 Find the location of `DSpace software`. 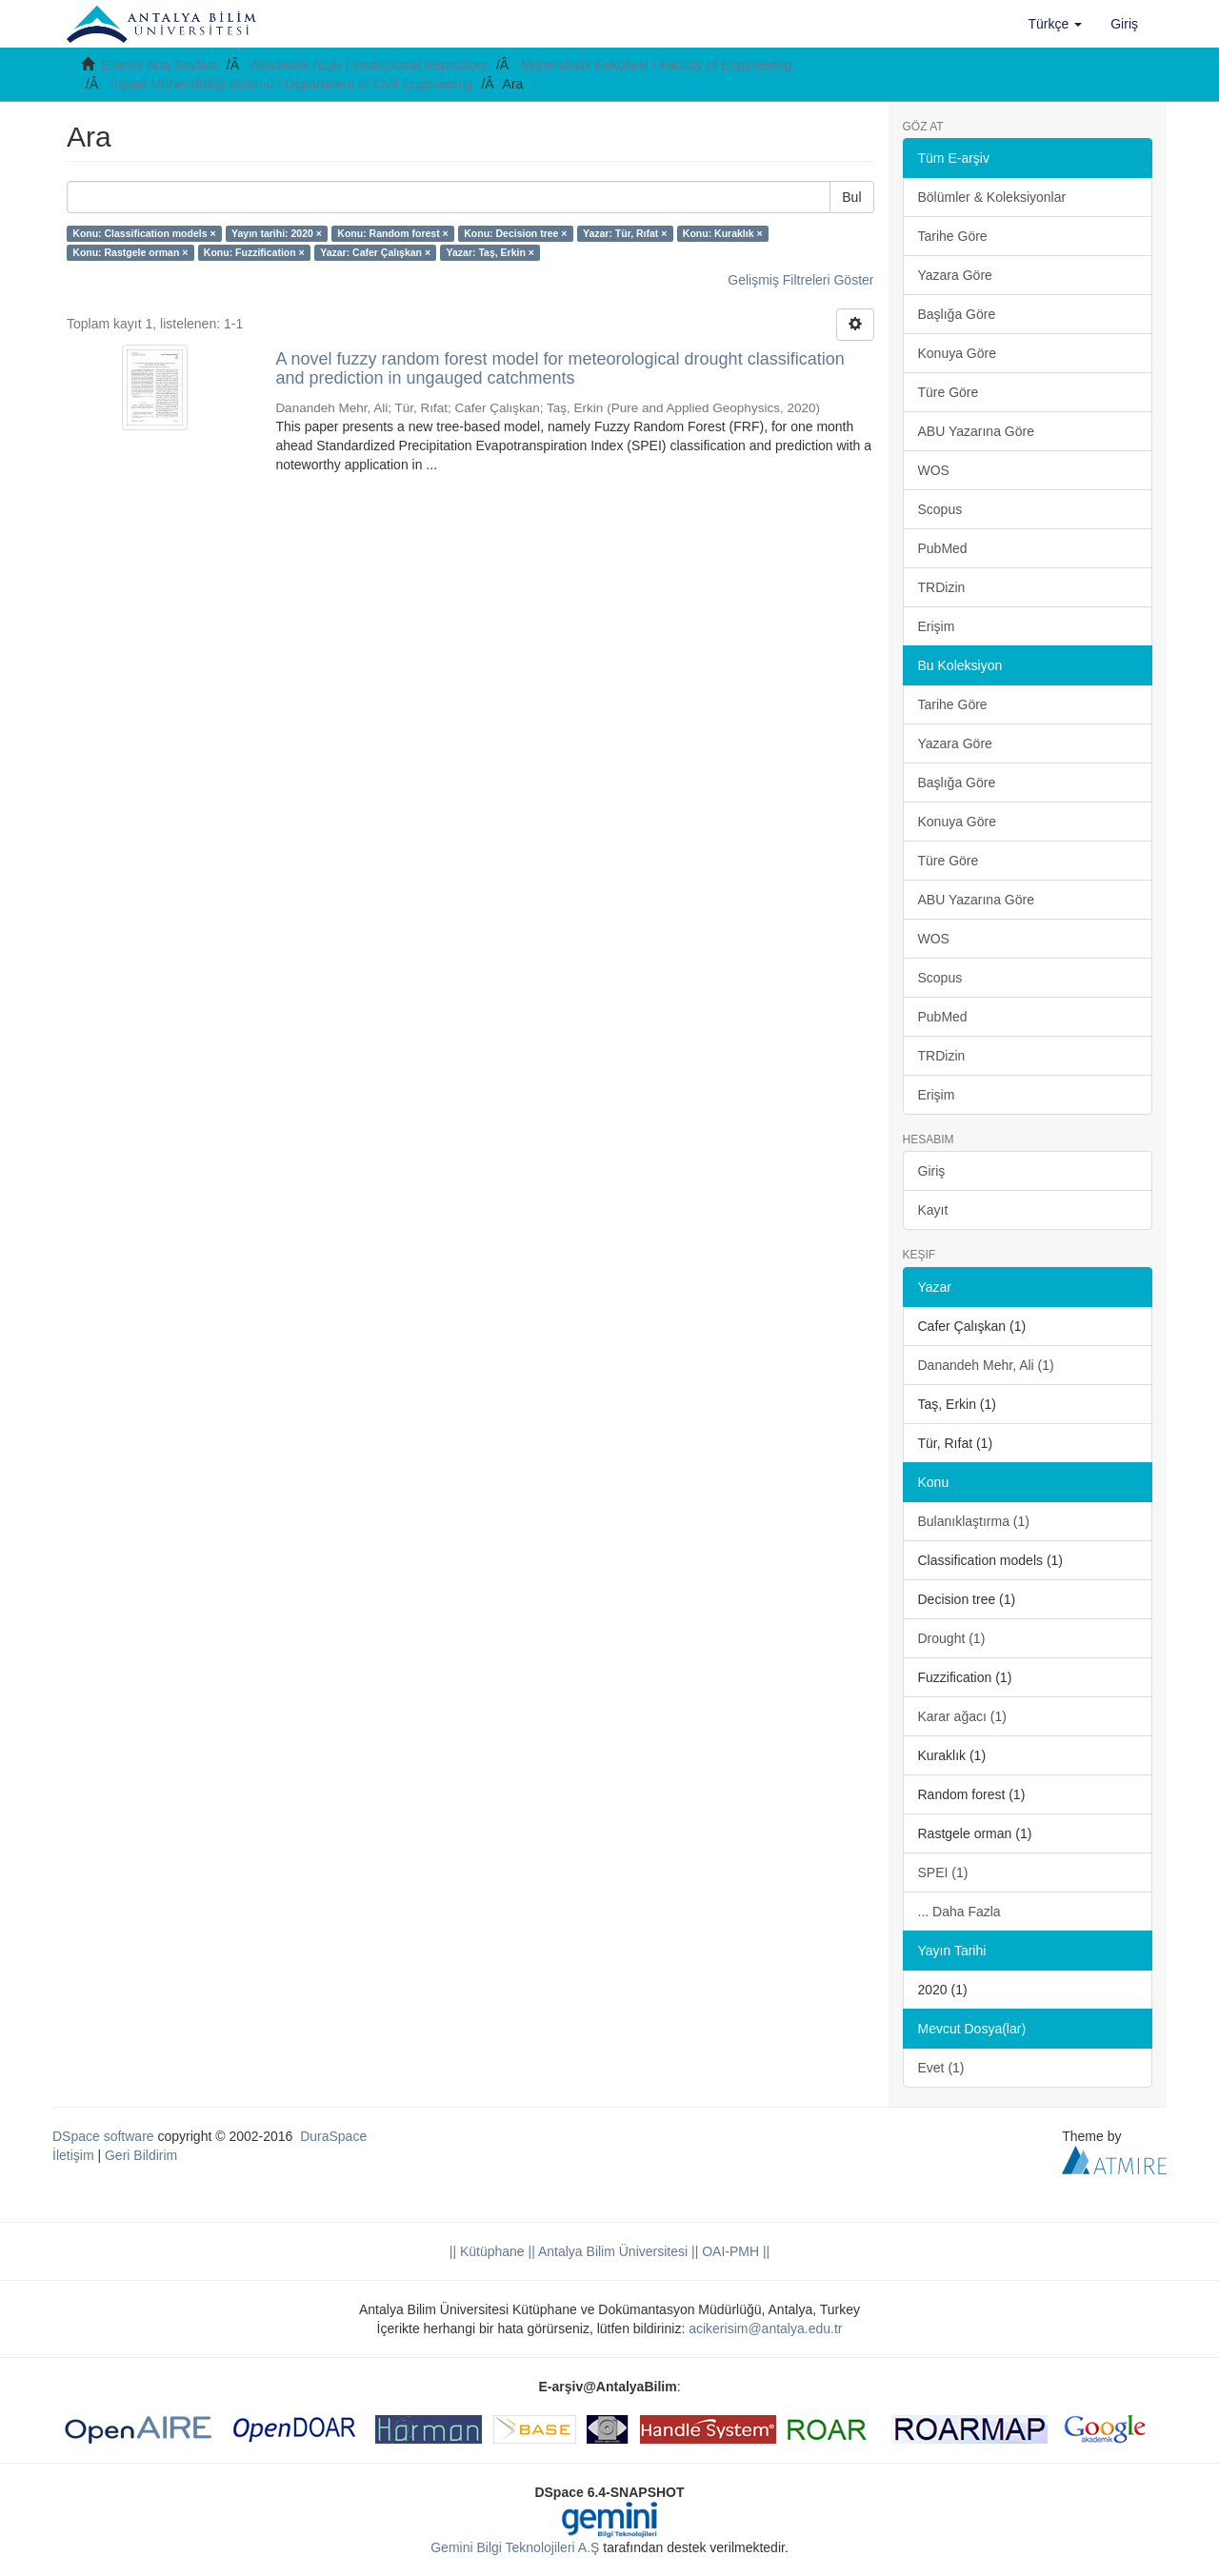

DSpace software is located at coordinates (103, 2136).